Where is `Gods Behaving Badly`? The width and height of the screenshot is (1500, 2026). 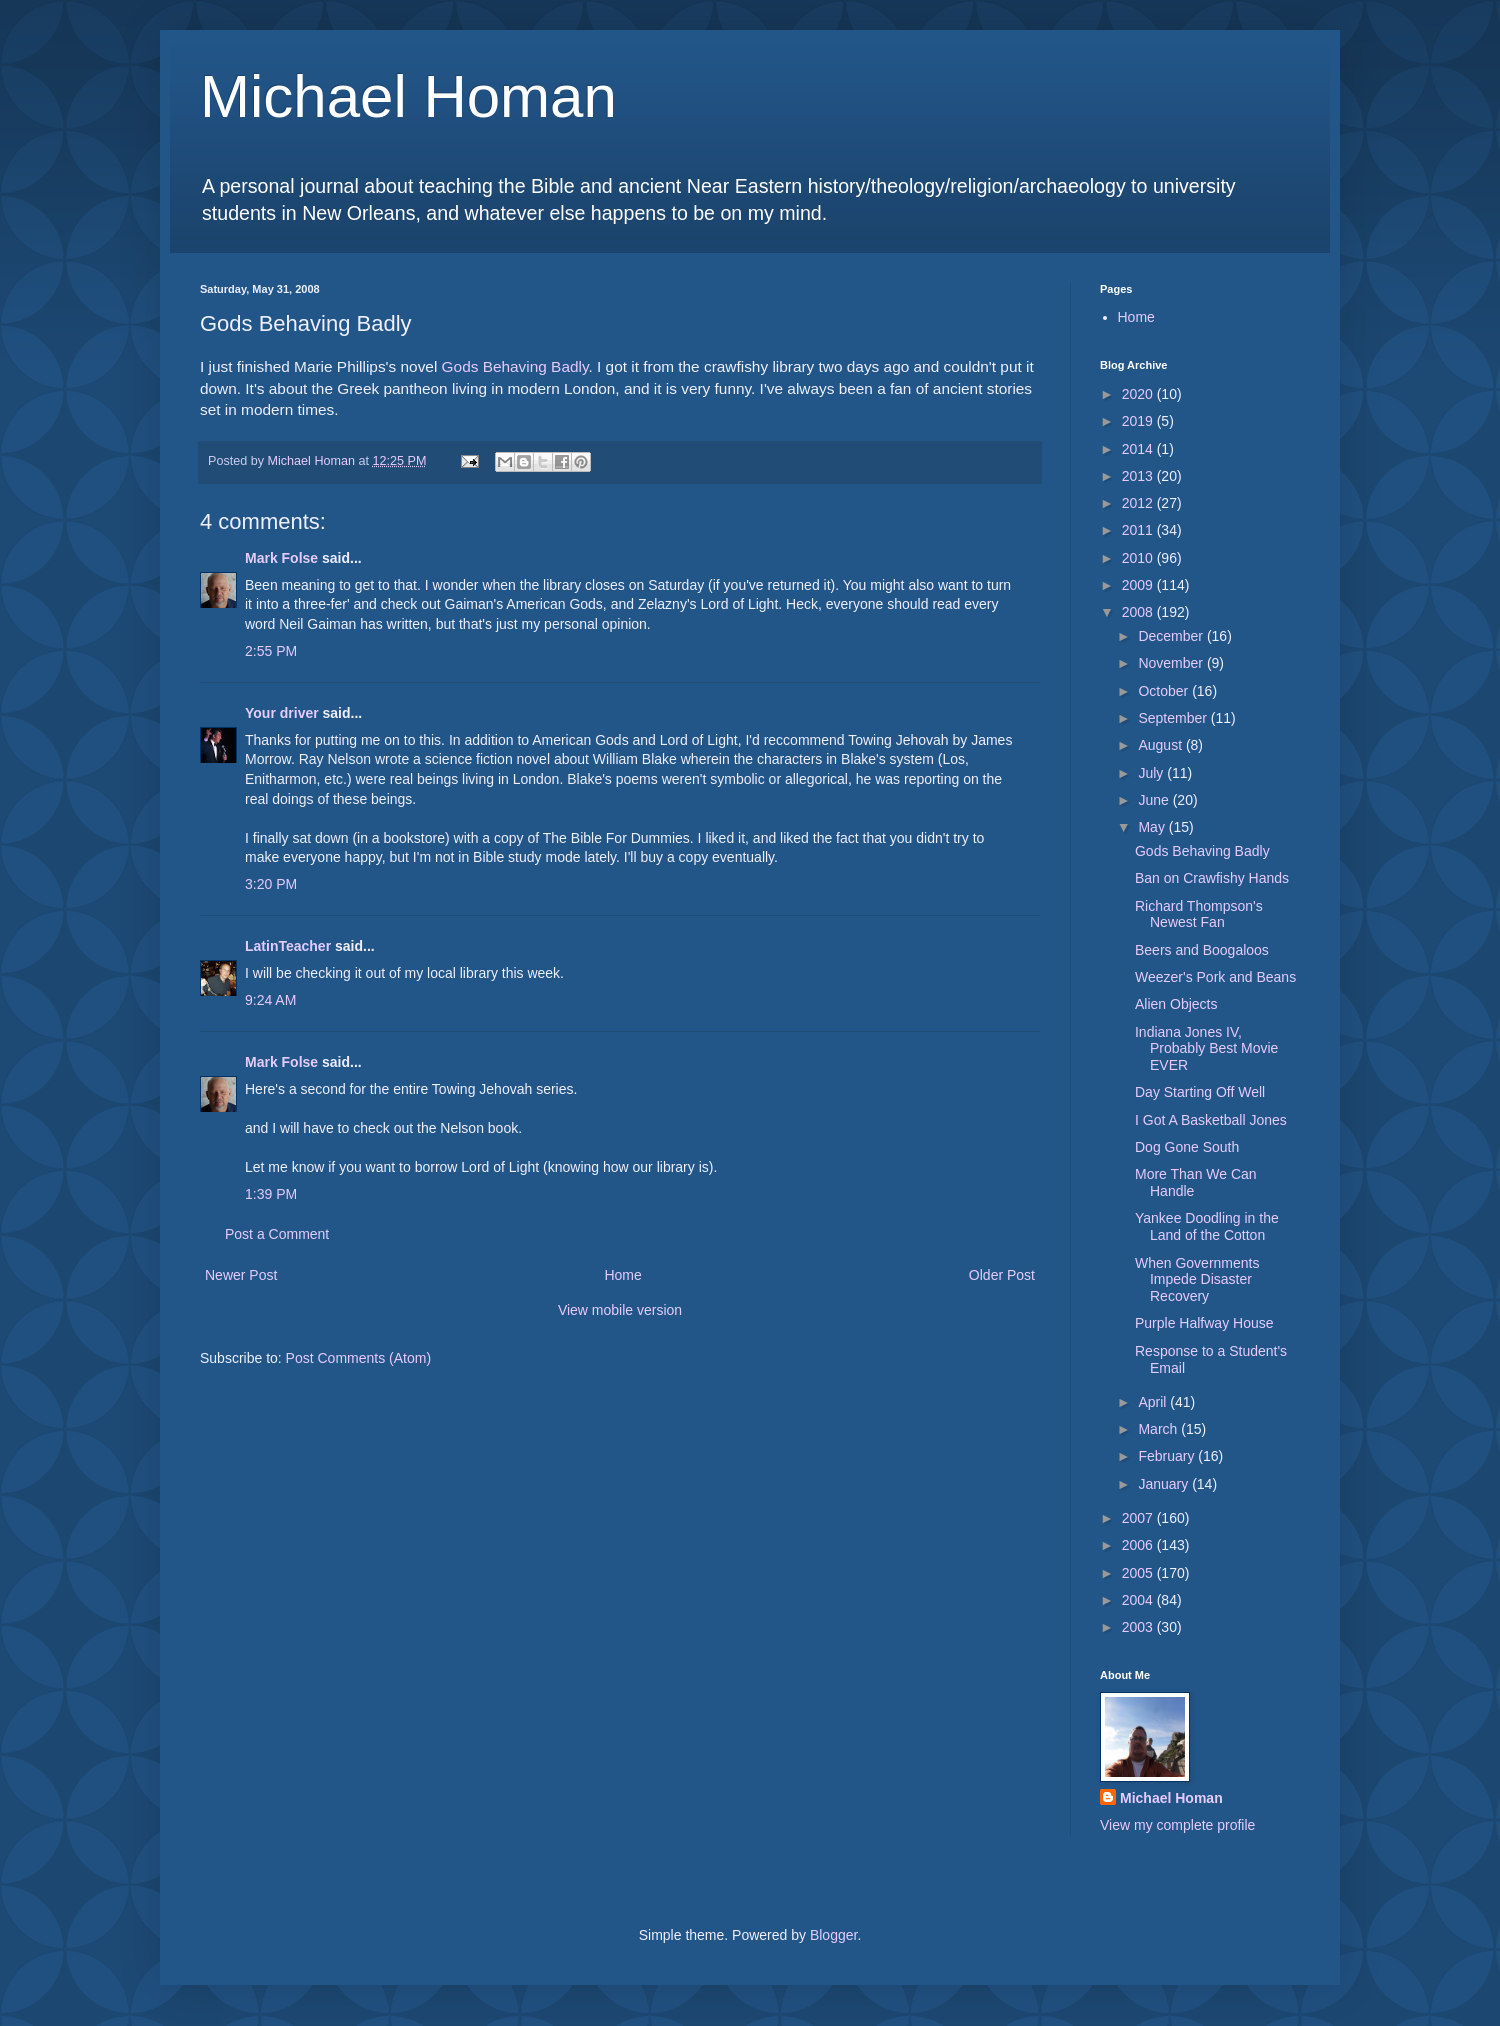 Gods Behaving Badly is located at coordinates (515, 366).